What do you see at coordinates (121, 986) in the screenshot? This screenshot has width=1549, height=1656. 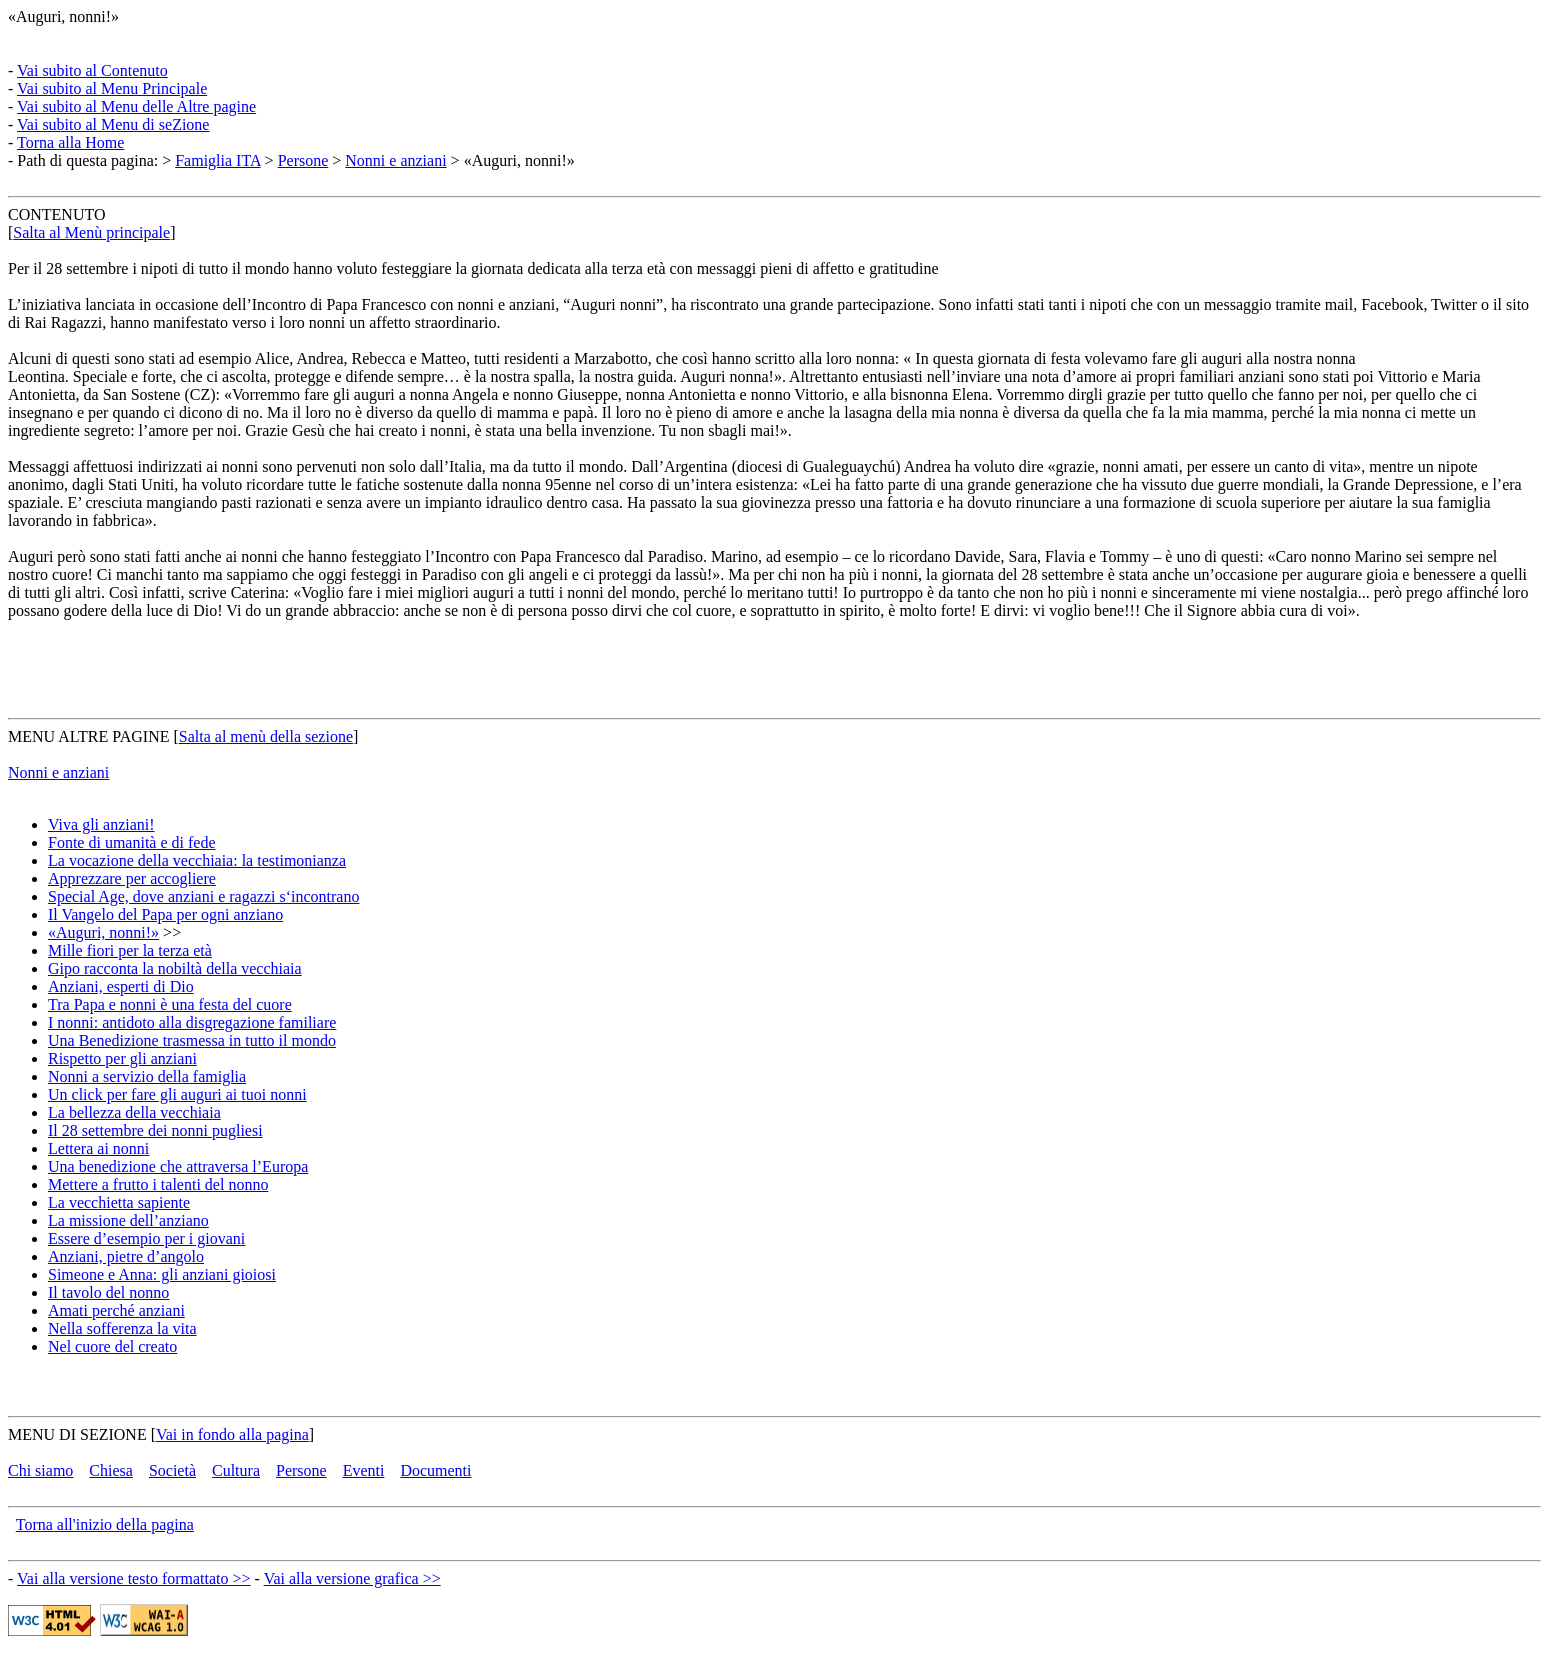 I see `Anziani, esperti di Dio` at bounding box center [121, 986].